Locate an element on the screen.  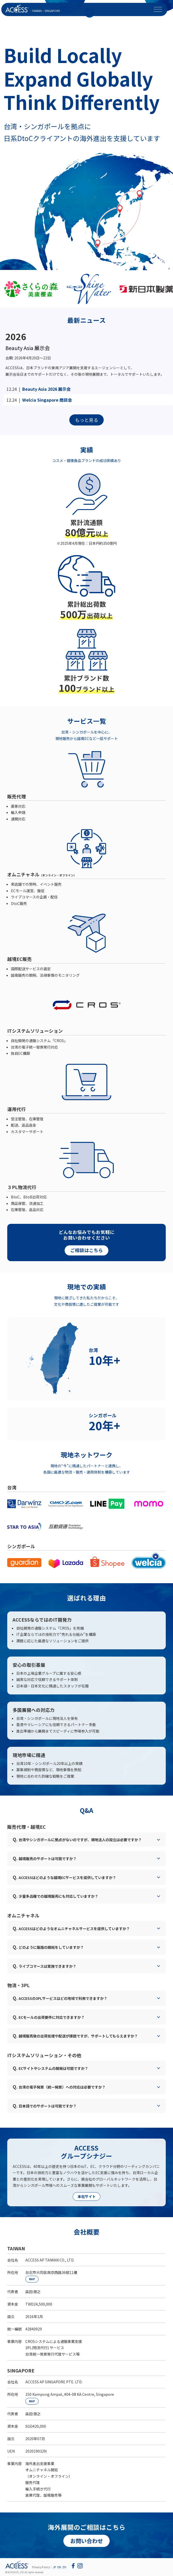
Welcia Singapore 商談会 is located at coordinates (47, 400).